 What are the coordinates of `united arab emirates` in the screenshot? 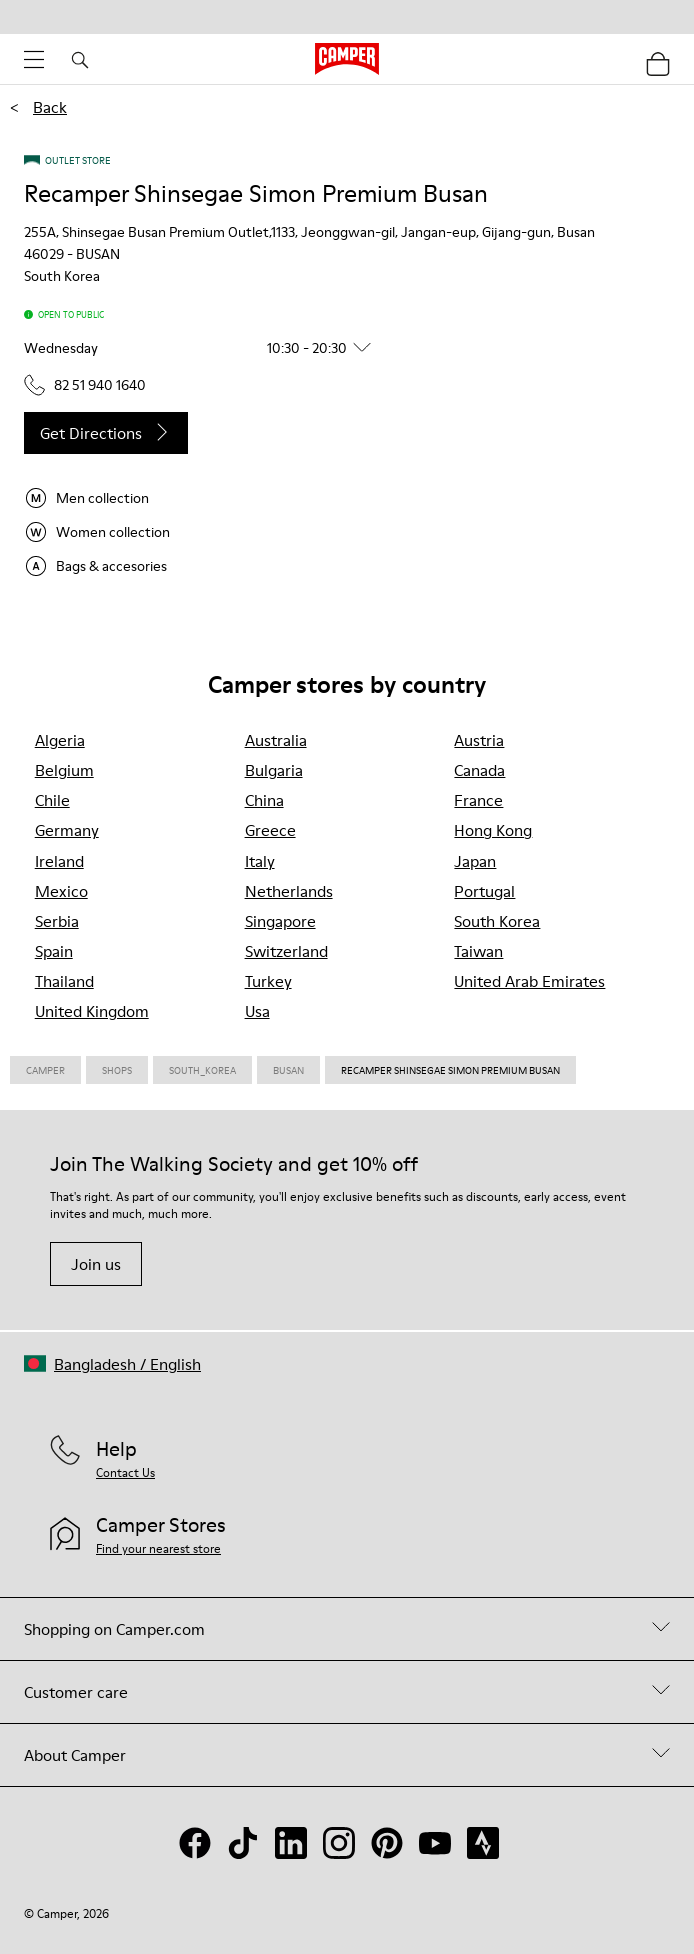 It's located at (529, 981).